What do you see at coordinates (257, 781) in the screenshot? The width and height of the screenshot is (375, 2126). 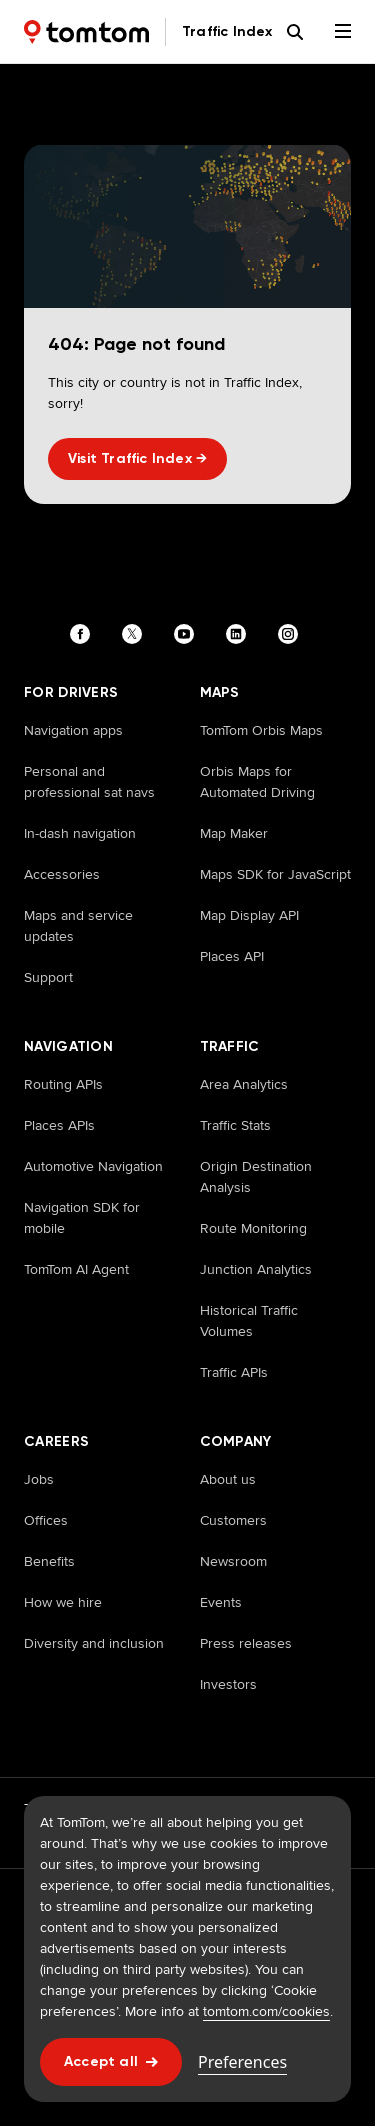 I see `Orbis Maps for Automated Driving` at bounding box center [257, 781].